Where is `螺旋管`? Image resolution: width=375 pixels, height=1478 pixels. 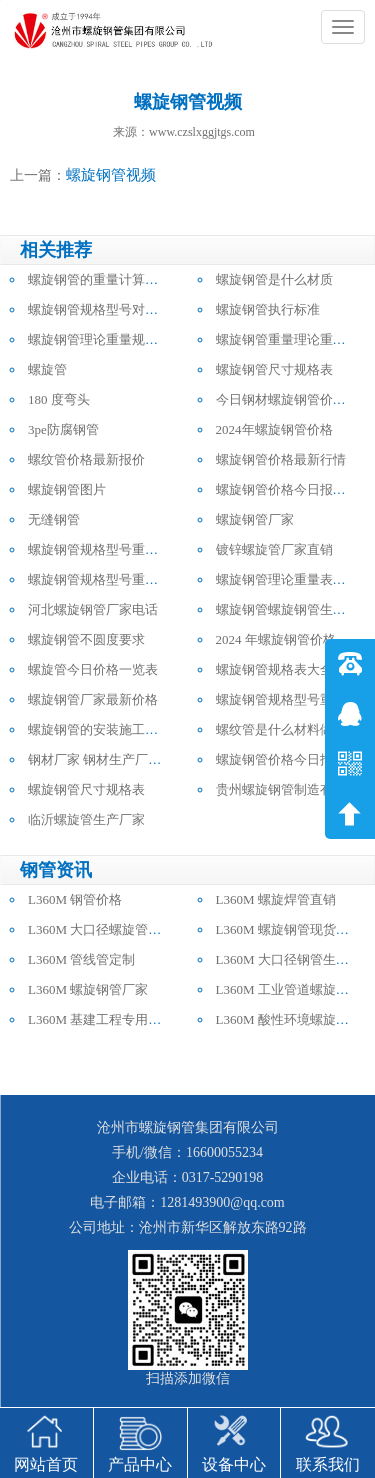
螺旋管 is located at coordinates (47, 369).